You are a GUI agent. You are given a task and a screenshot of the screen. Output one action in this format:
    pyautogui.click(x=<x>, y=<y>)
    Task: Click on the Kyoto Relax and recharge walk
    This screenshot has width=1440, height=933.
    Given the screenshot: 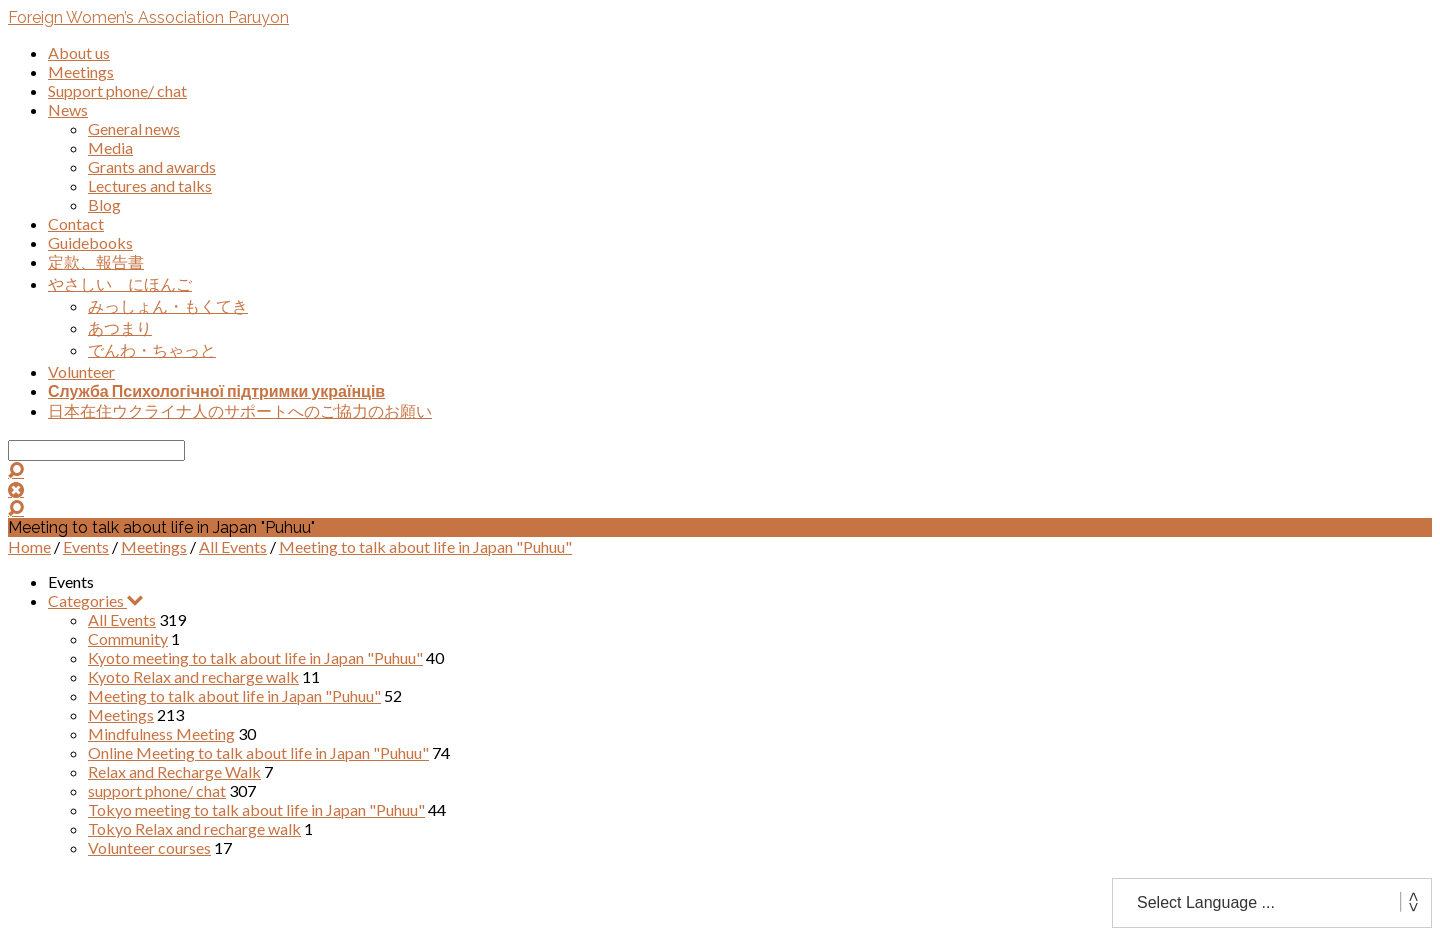 What is the action you would take?
    pyautogui.click(x=193, y=676)
    